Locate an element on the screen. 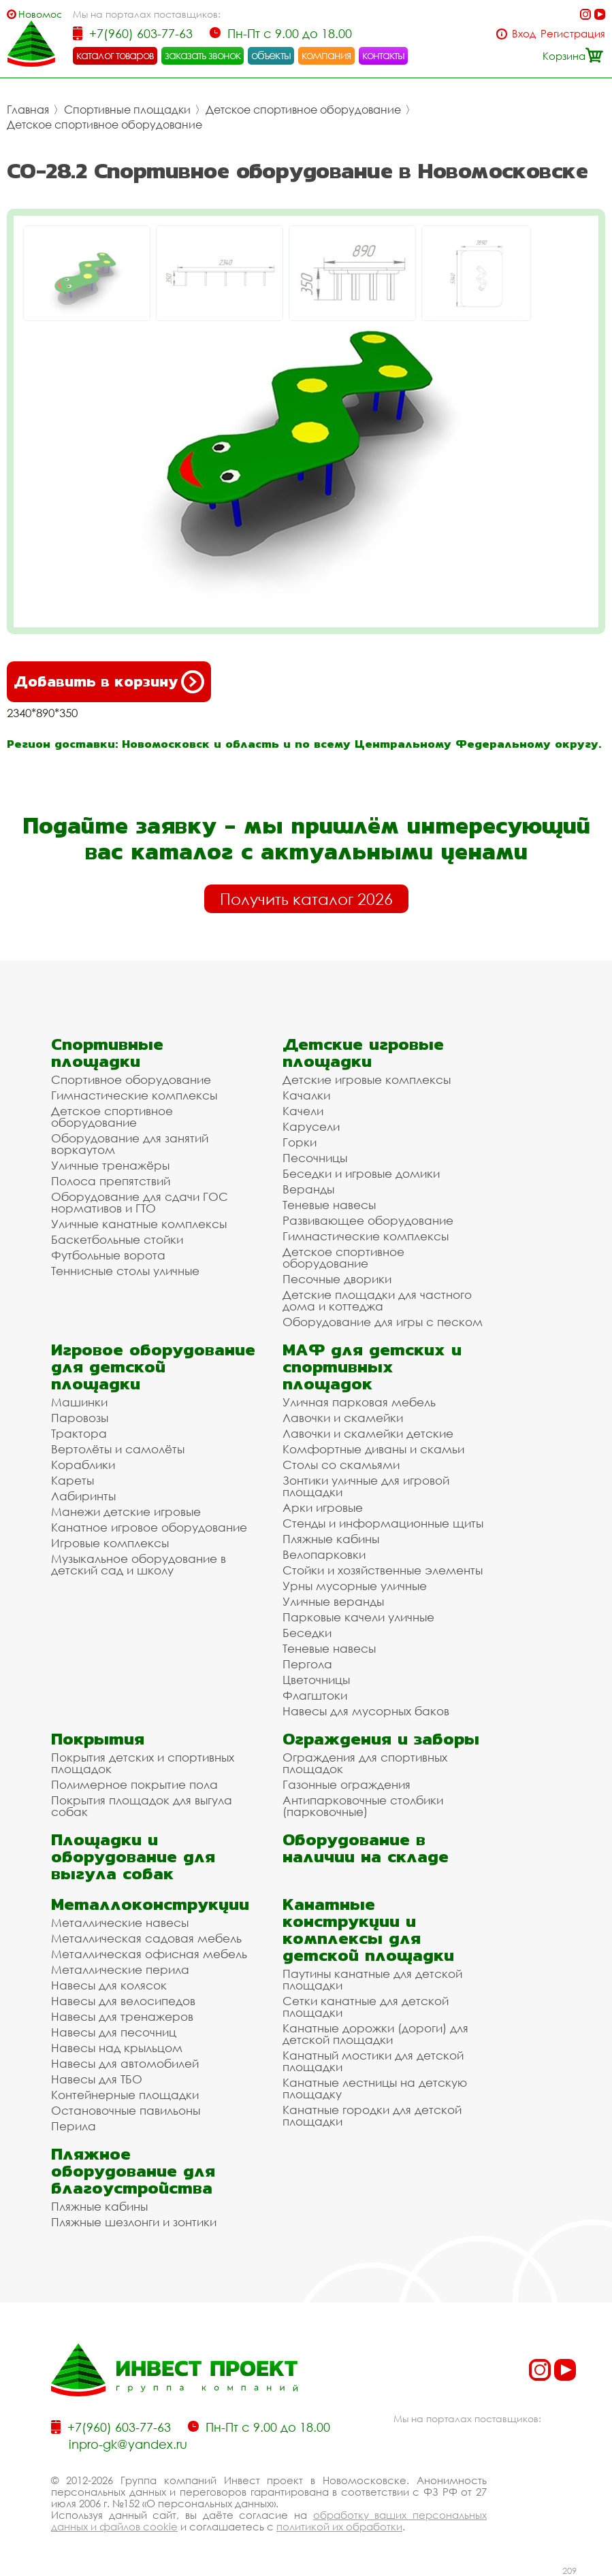  Добавить в корзину is located at coordinates (109, 681).